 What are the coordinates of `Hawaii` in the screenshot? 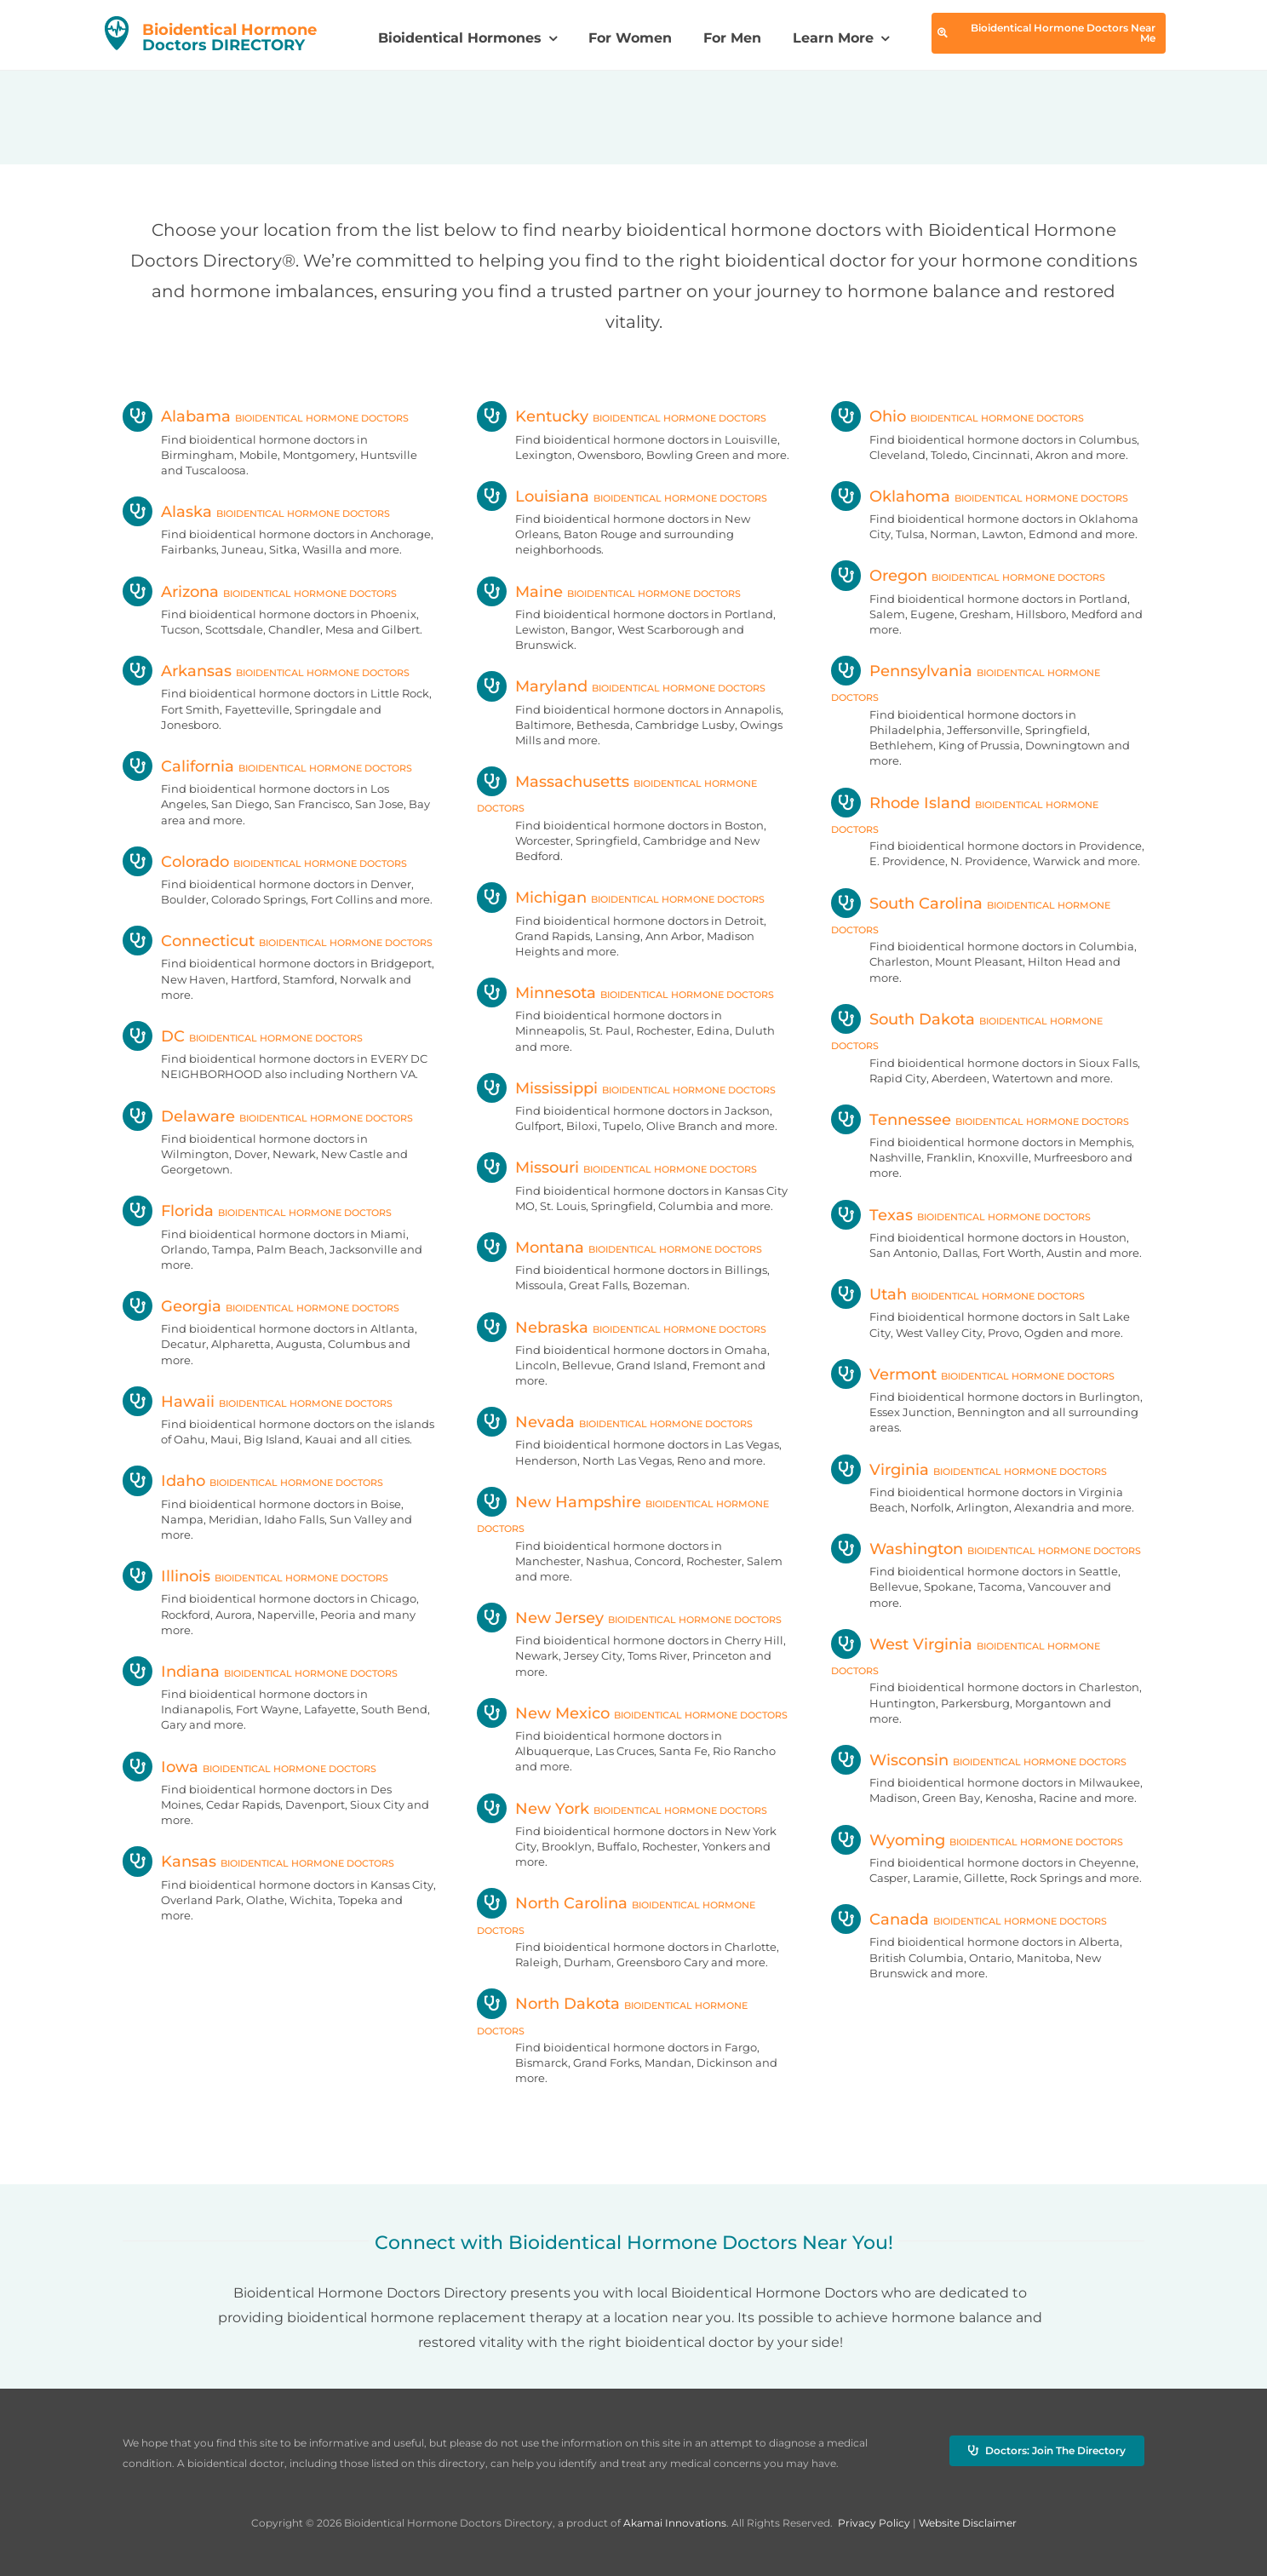 It's located at (258, 1401).